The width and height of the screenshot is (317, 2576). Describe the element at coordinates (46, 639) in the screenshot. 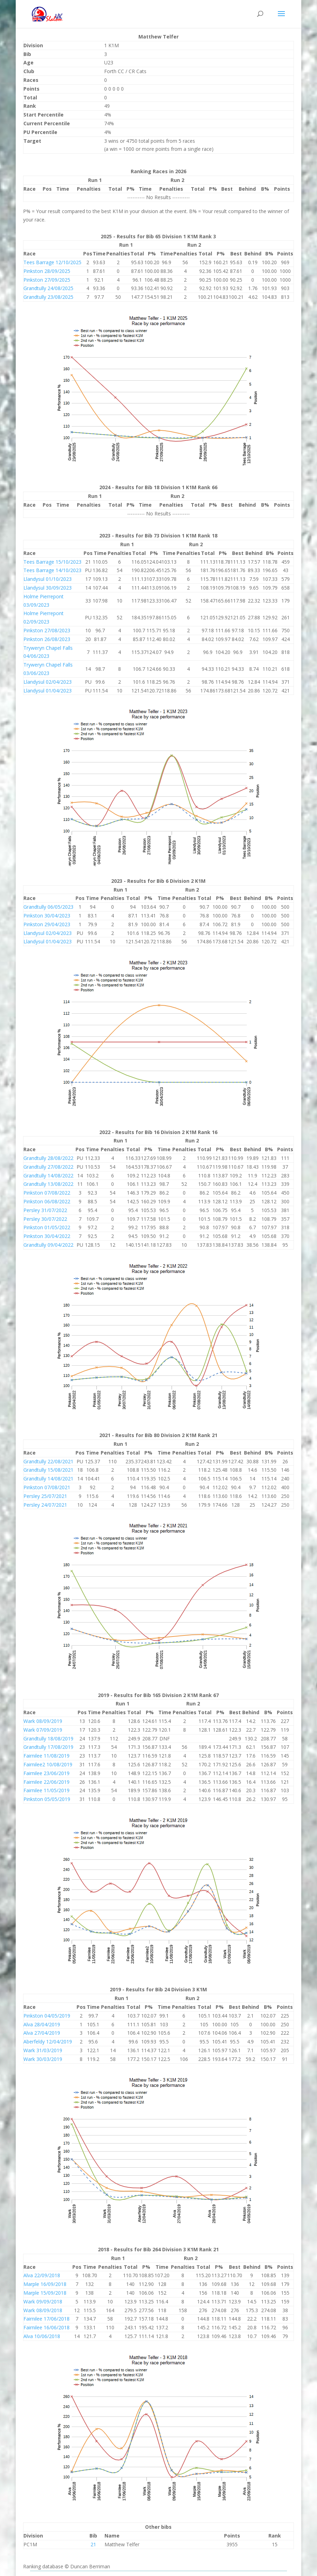

I see `Pinkston 26/08/2023` at that location.